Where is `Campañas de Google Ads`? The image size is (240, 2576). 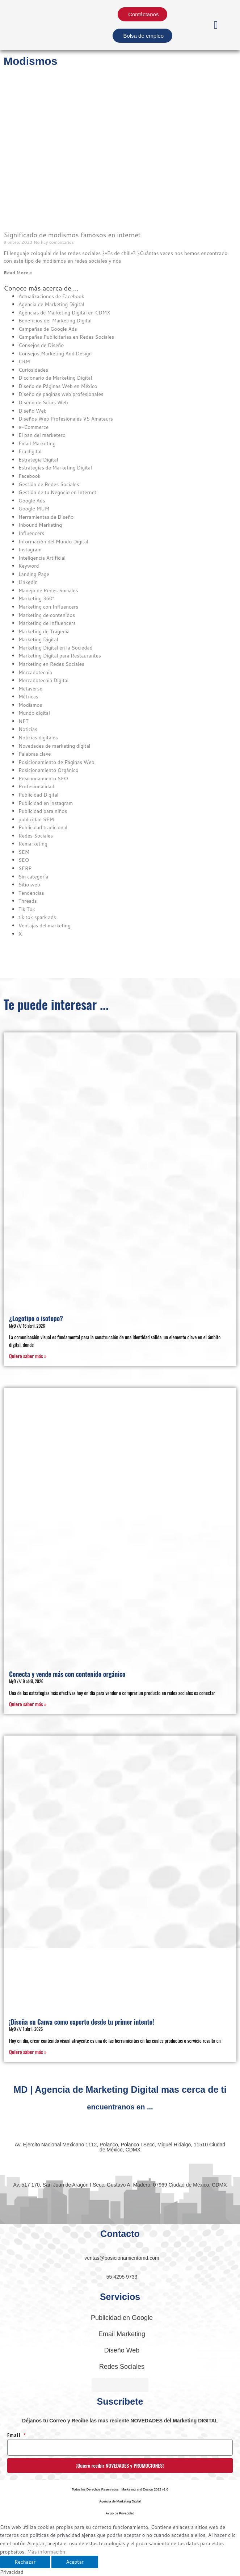 Campañas de Google Ads is located at coordinates (47, 328).